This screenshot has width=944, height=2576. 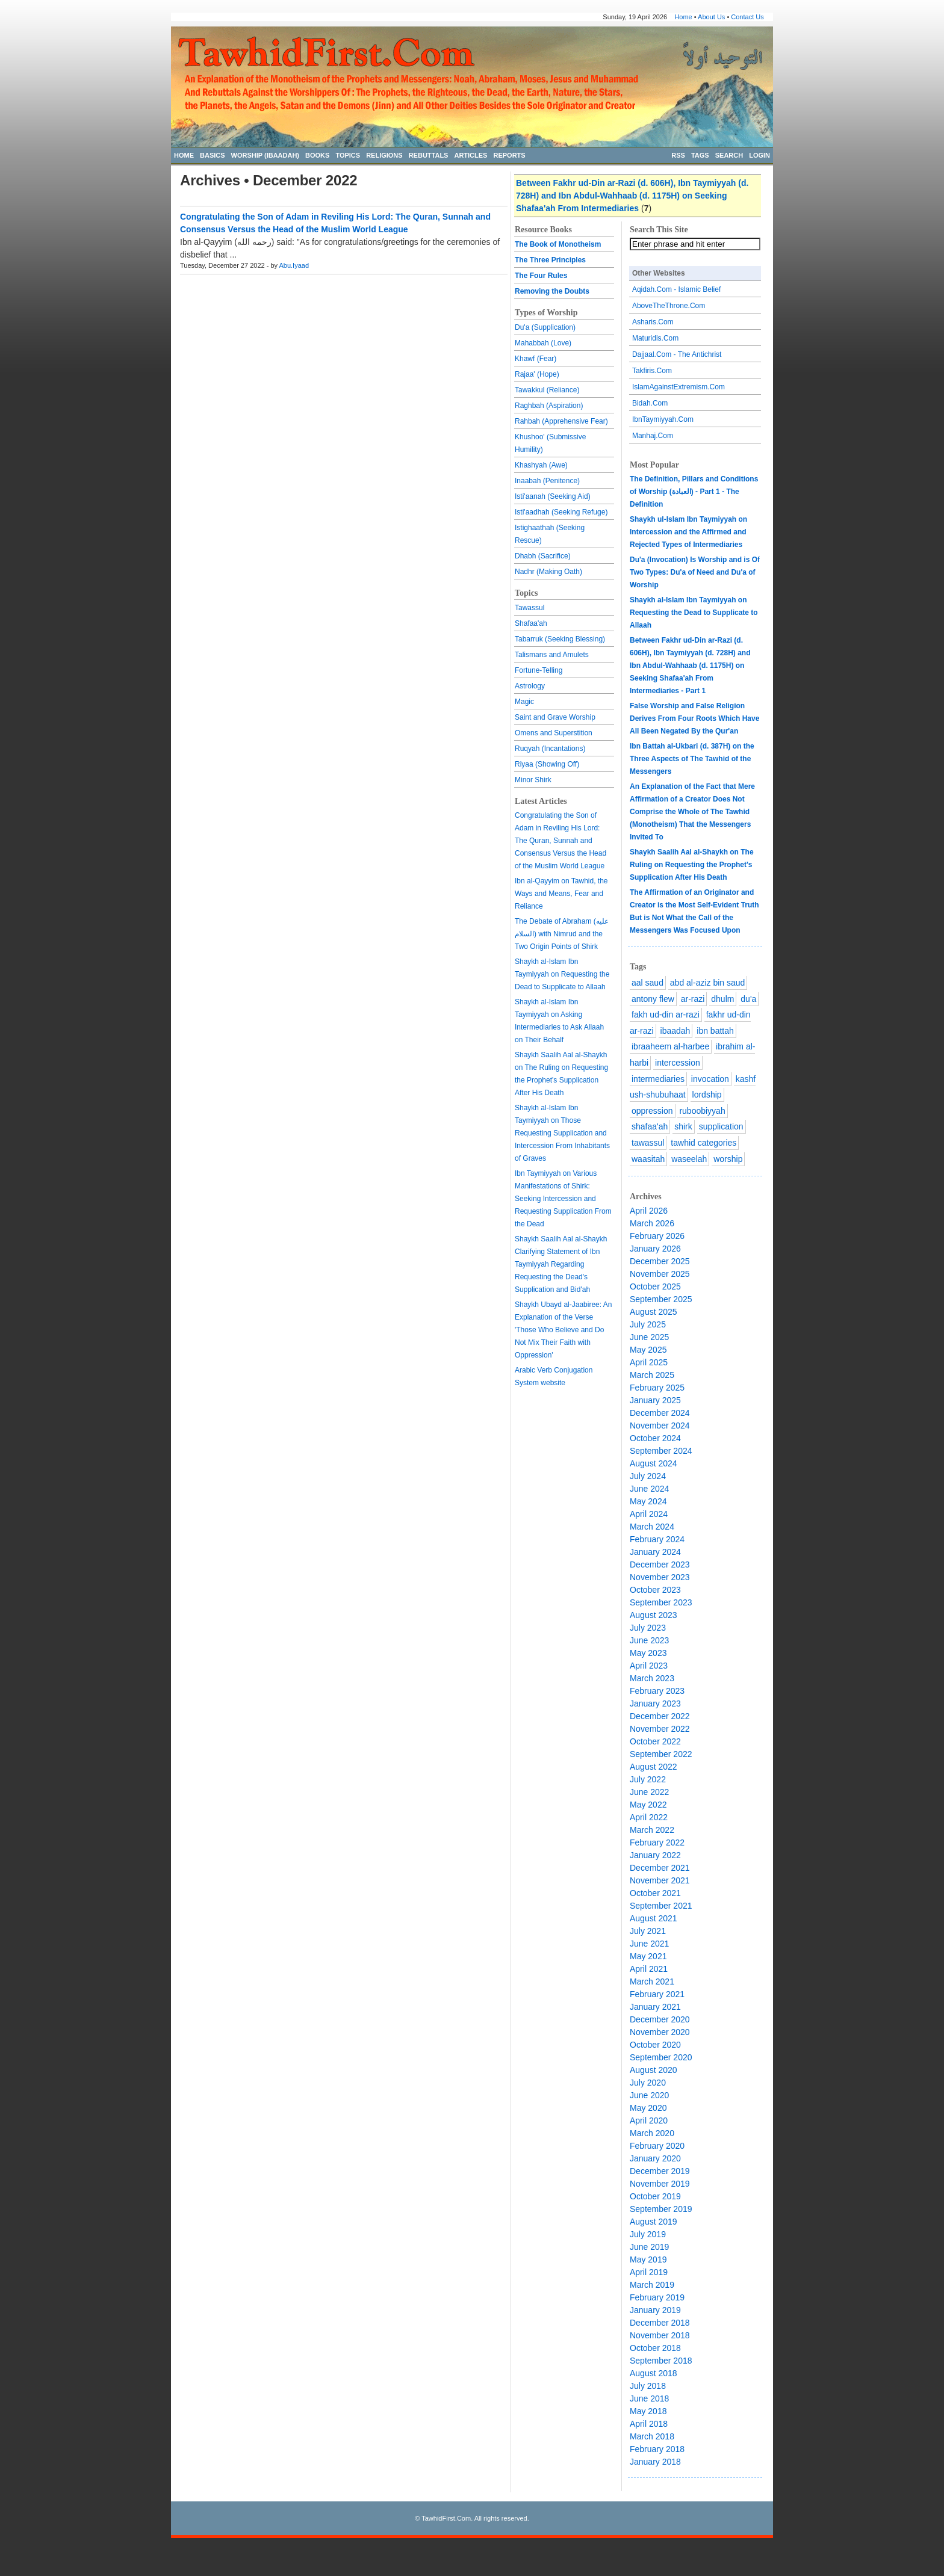 What do you see at coordinates (660, 2322) in the screenshot?
I see `December 2018` at bounding box center [660, 2322].